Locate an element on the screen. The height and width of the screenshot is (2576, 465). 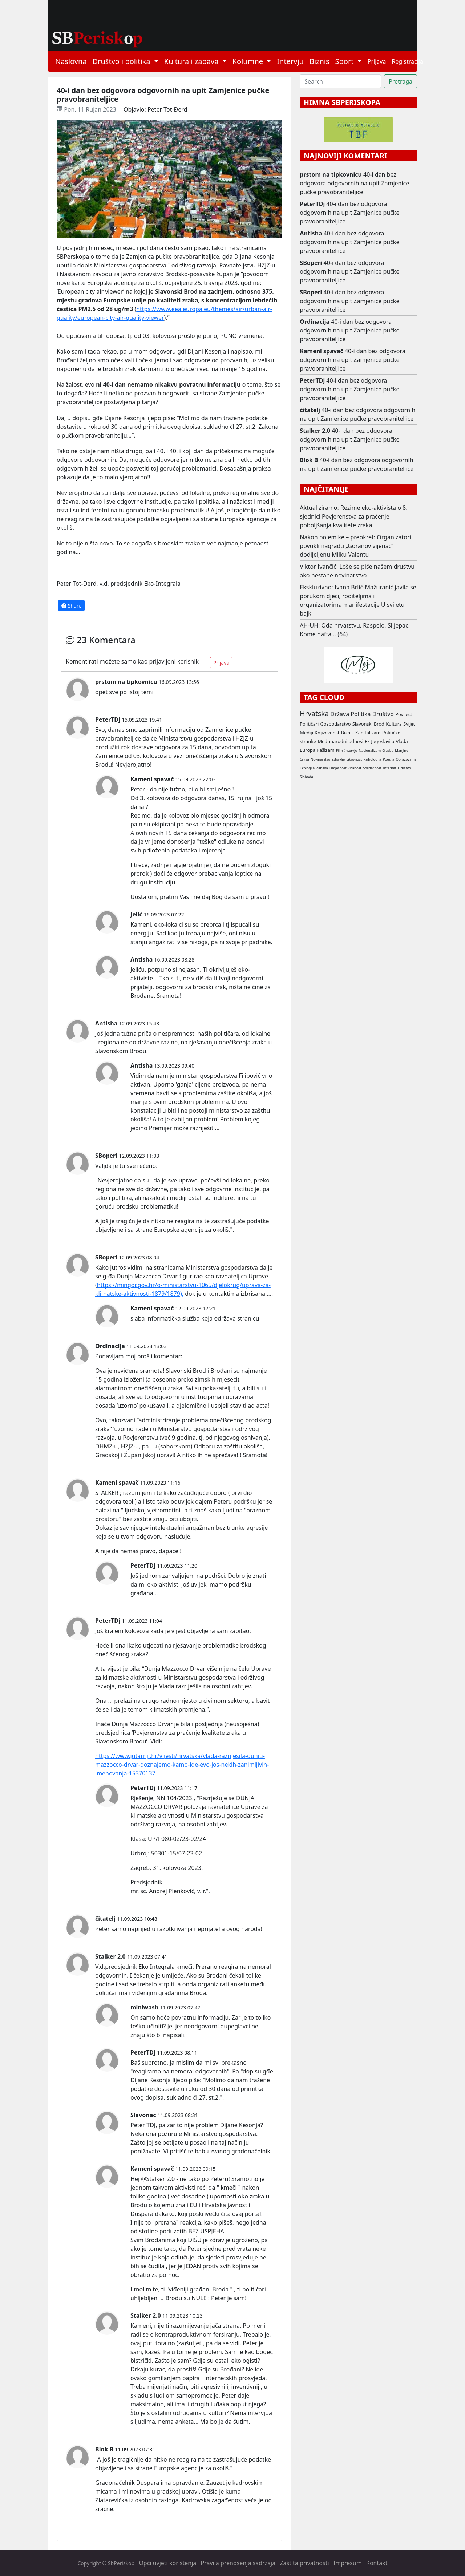
Zabava is located at coordinates (322, 768).